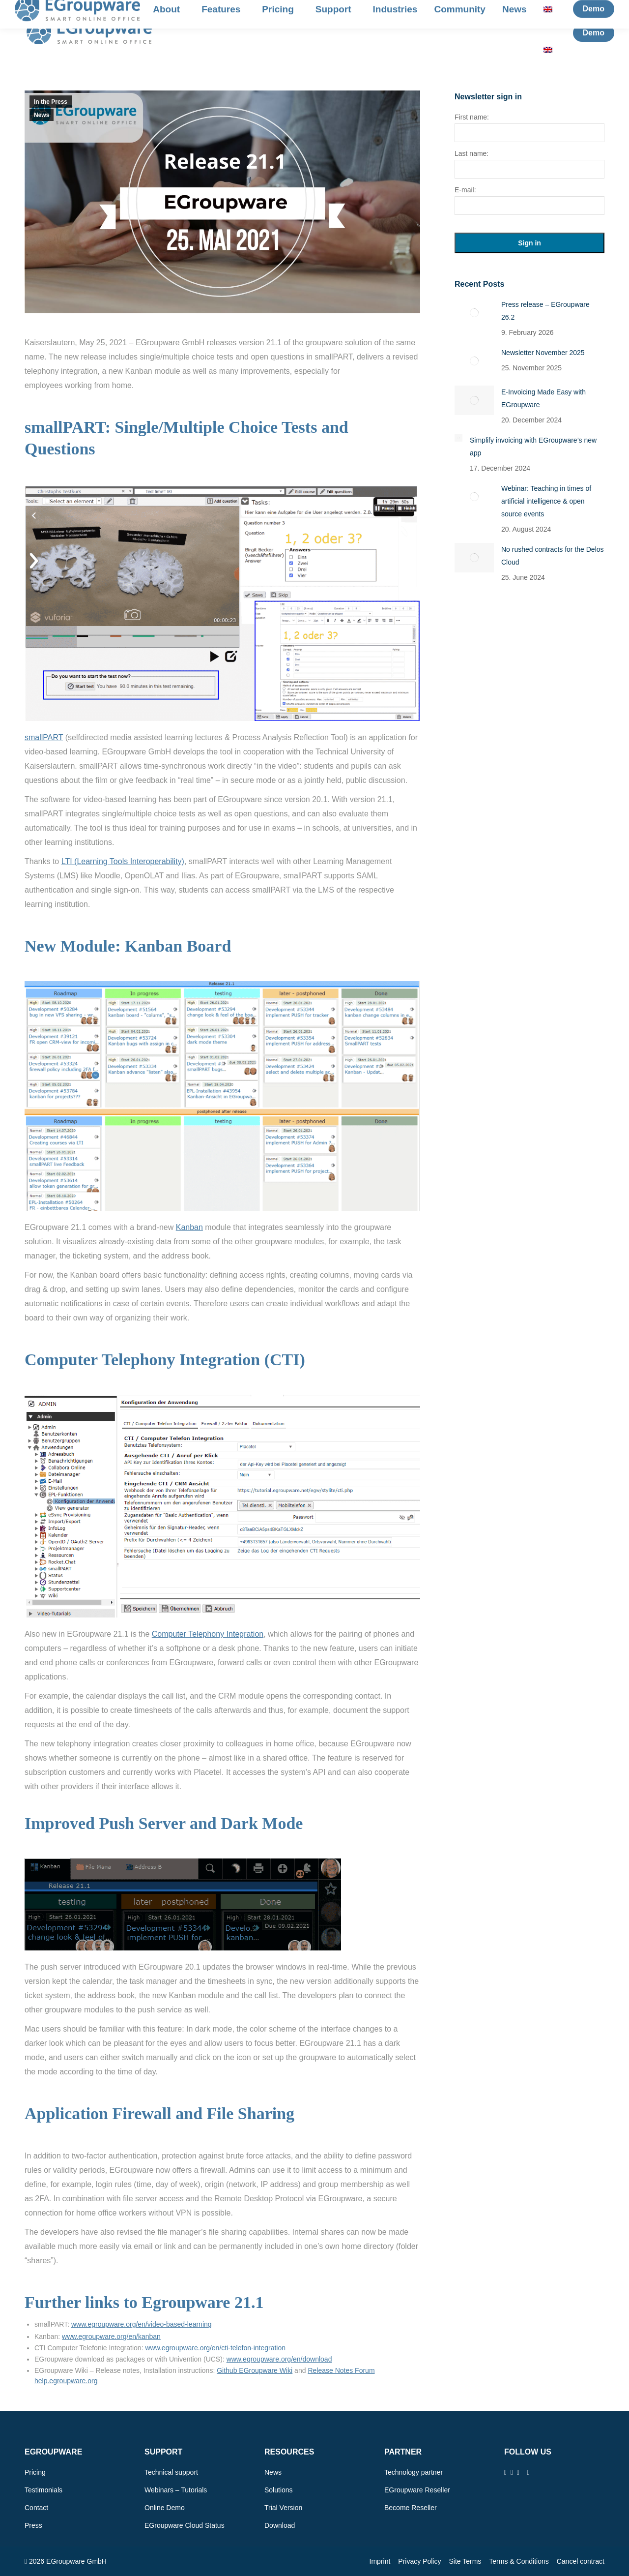 The width and height of the screenshot is (629, 2576). I want to click on In the Press, so click(50, 101).